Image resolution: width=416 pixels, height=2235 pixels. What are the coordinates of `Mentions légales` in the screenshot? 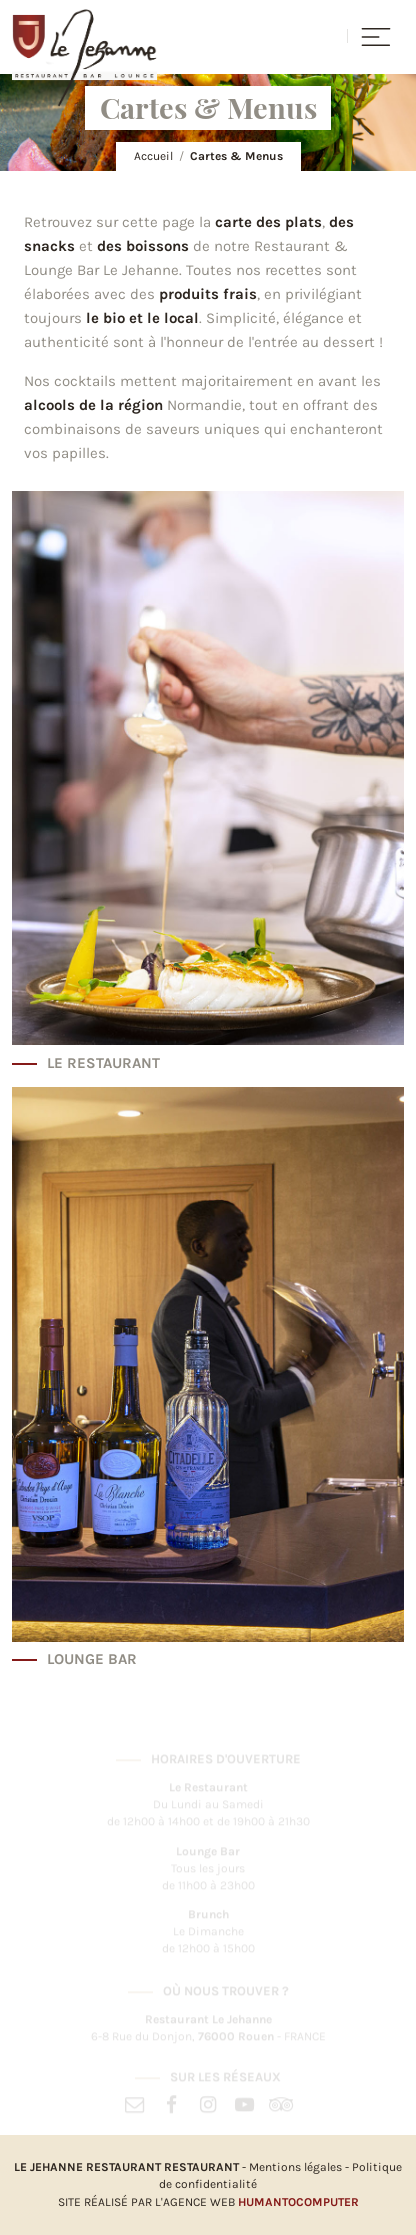 It's located at (295, 2167).